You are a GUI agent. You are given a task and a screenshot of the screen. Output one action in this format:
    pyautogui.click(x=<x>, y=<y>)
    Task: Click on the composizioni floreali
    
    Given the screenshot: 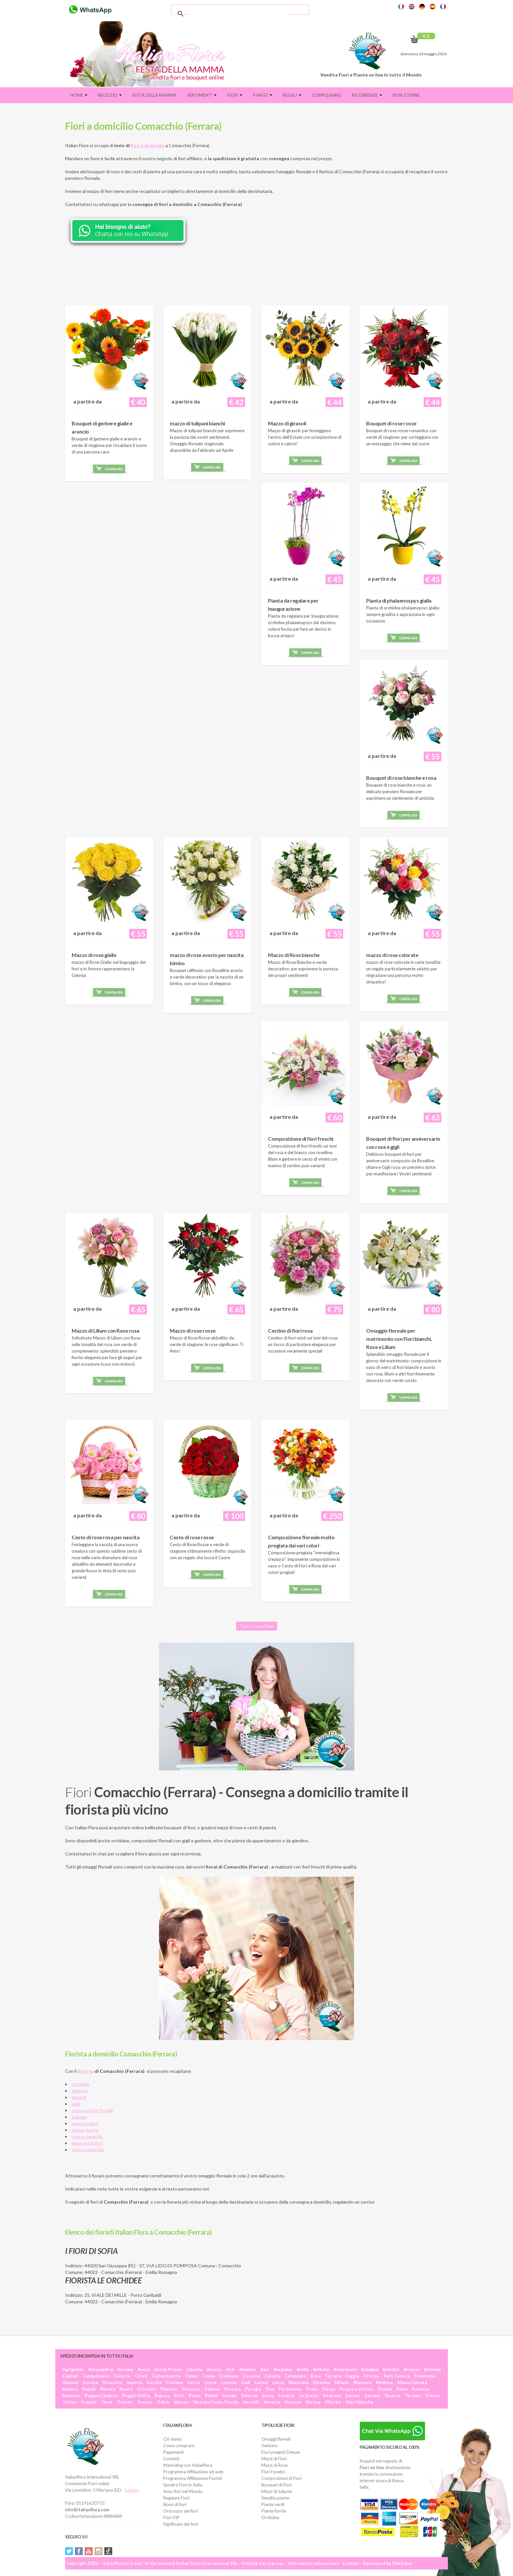 What is the action you would take?
    pyautogui.click(x=92, y=2110)
    